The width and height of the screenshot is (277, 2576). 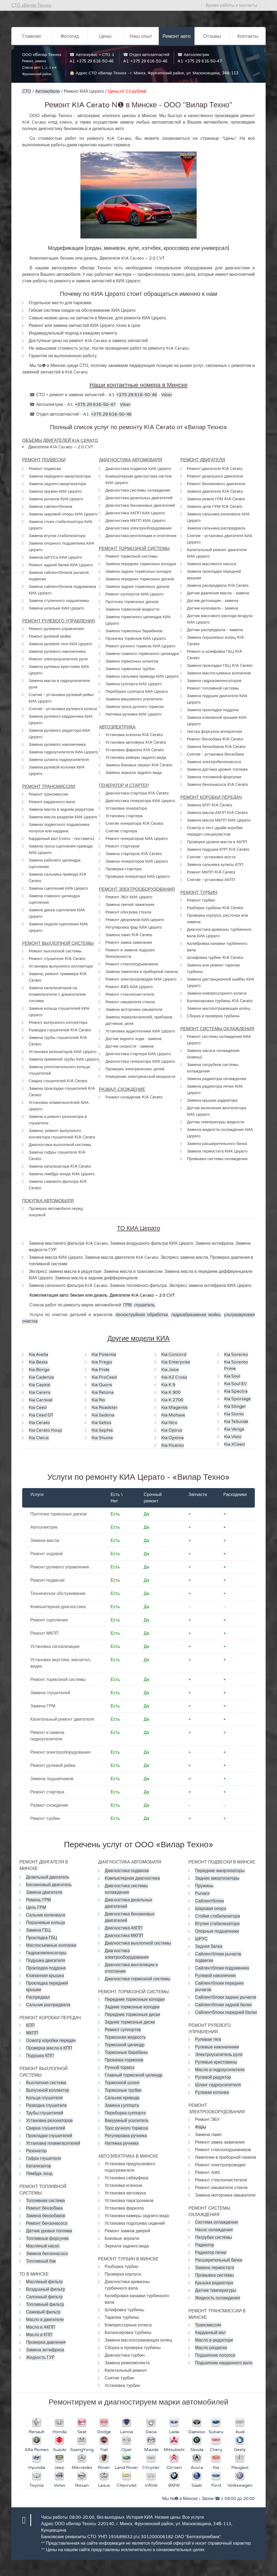 I want to click on Проточка тормозных дисков, so click(x=58, y=1514).